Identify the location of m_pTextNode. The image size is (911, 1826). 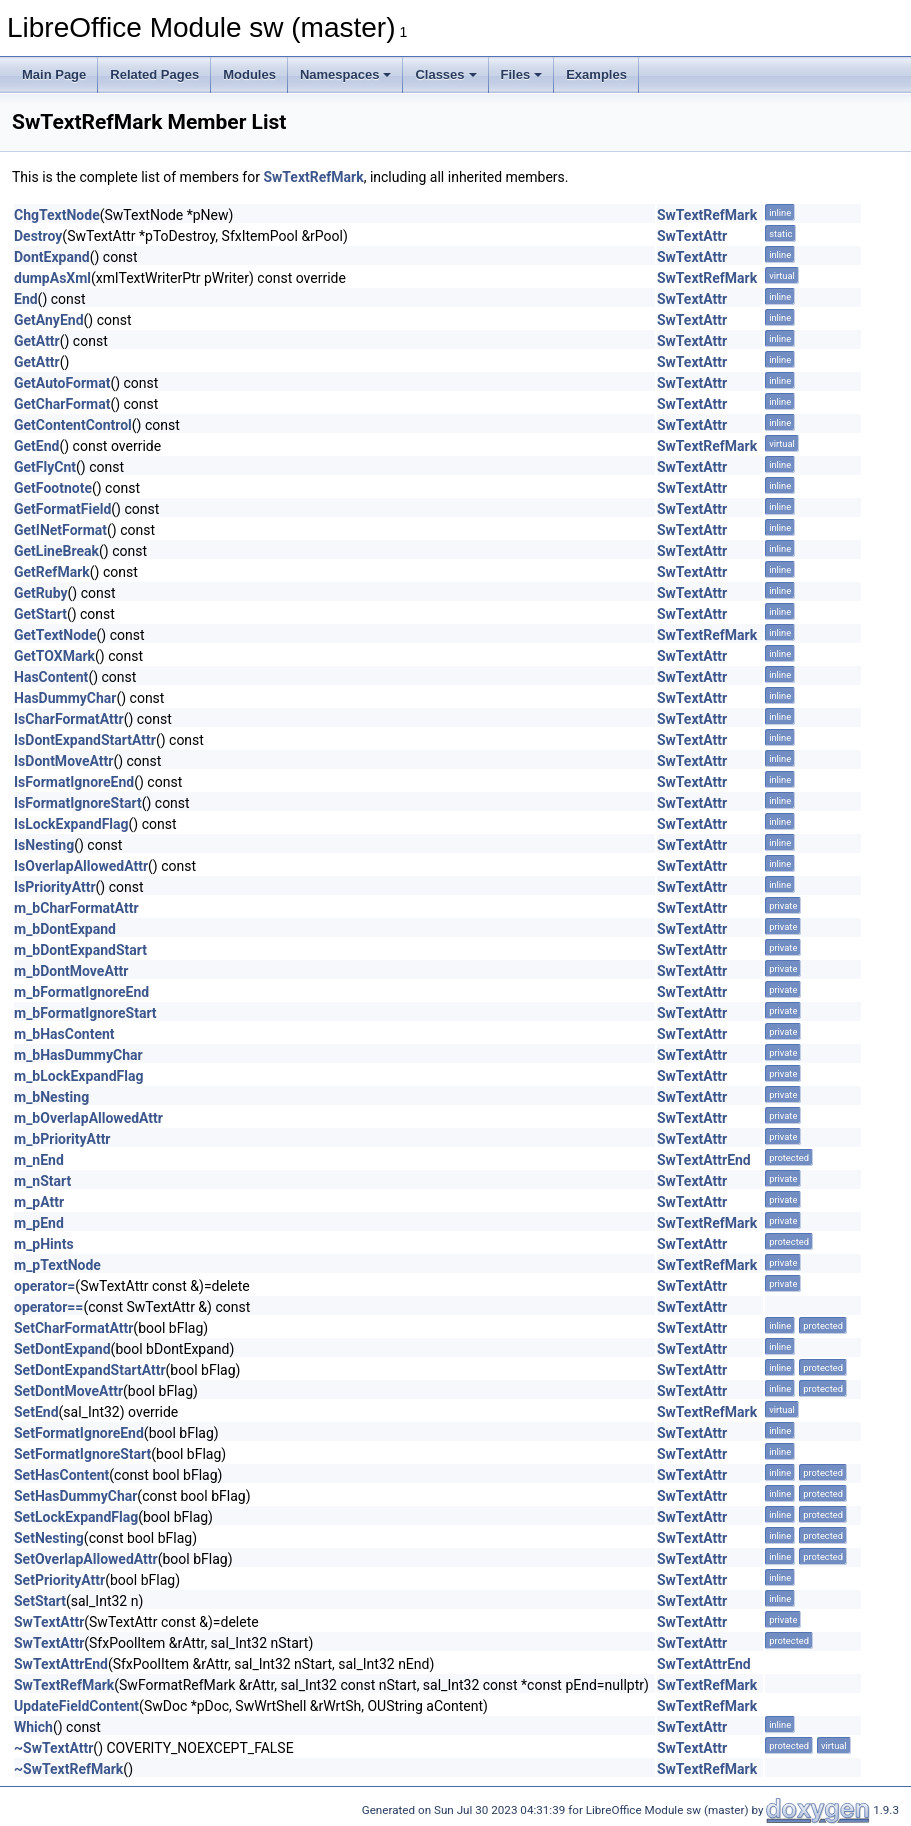
(57, 1265).